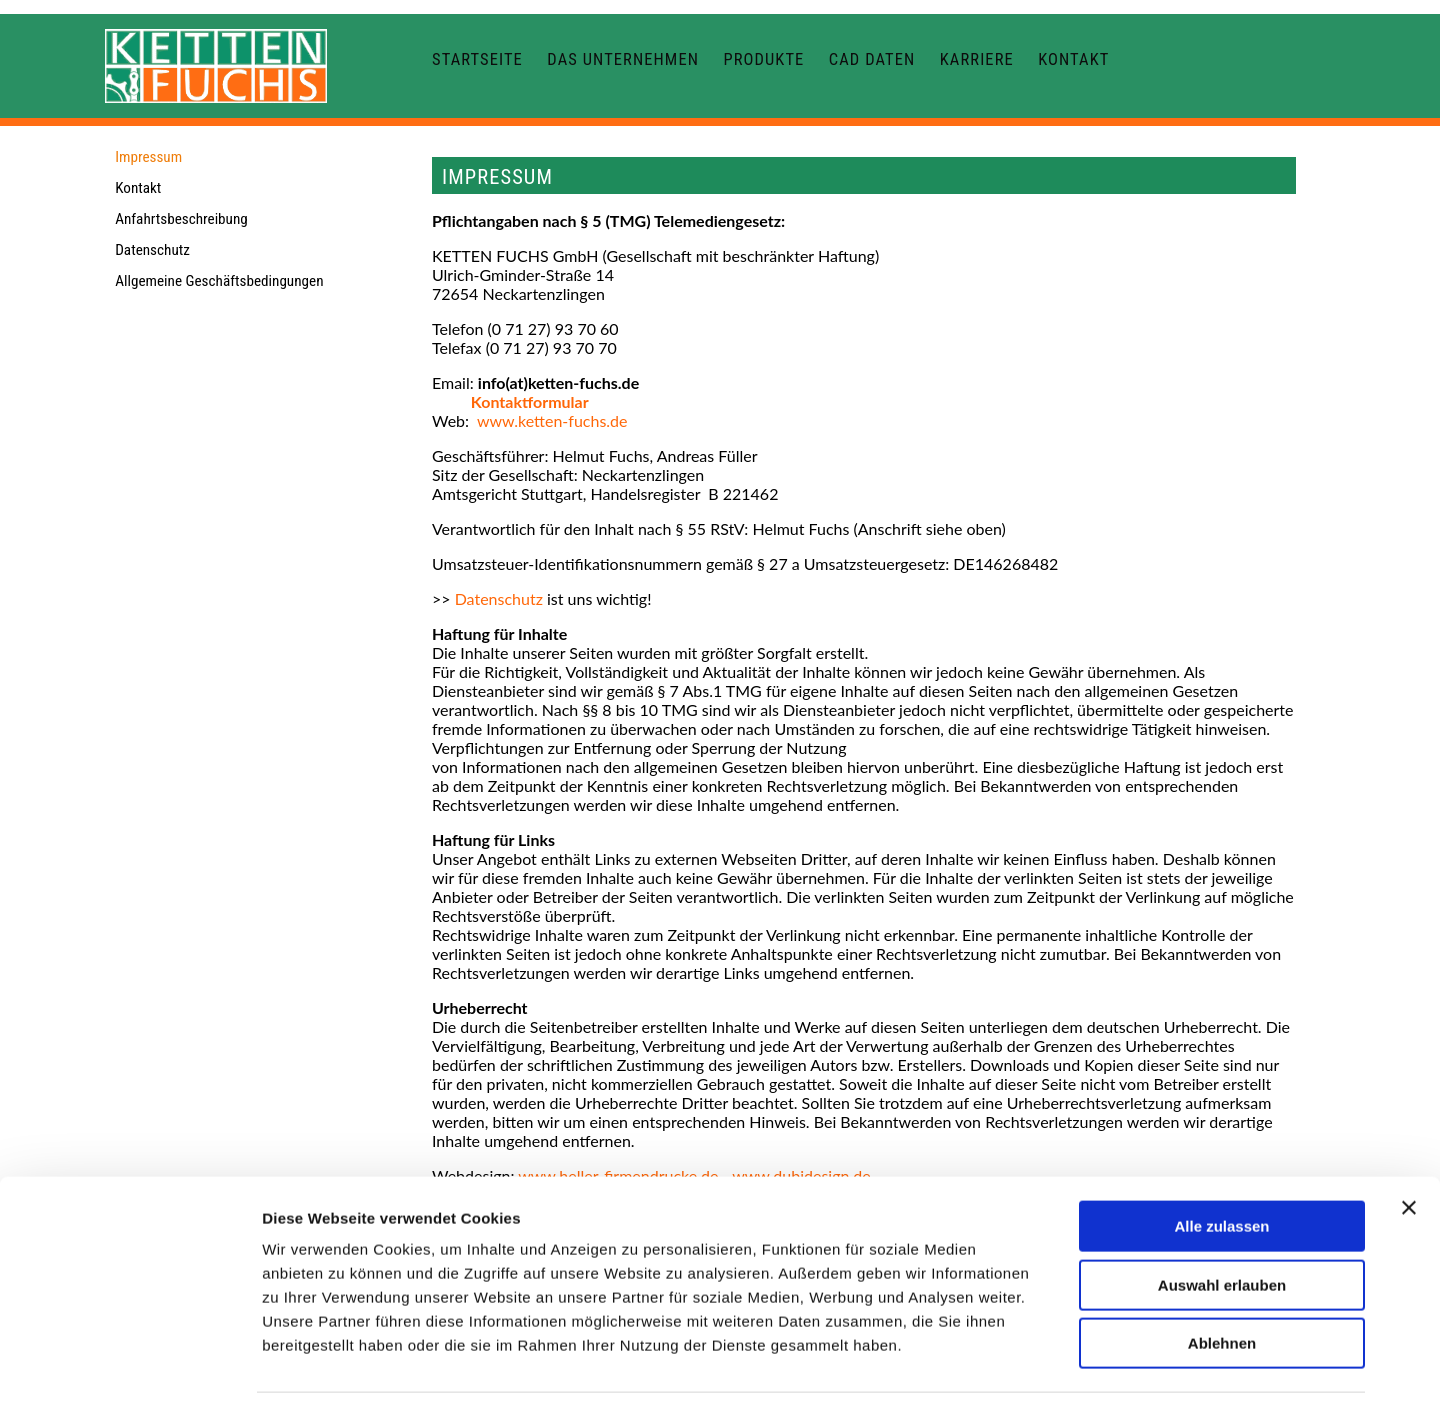 The width and height of the screenshot is (1440, 1402). What do you see at coordinates (1221, 1157) in the screenshot?
I see `Alle zulassen` at bounding box center [1221, 1157].